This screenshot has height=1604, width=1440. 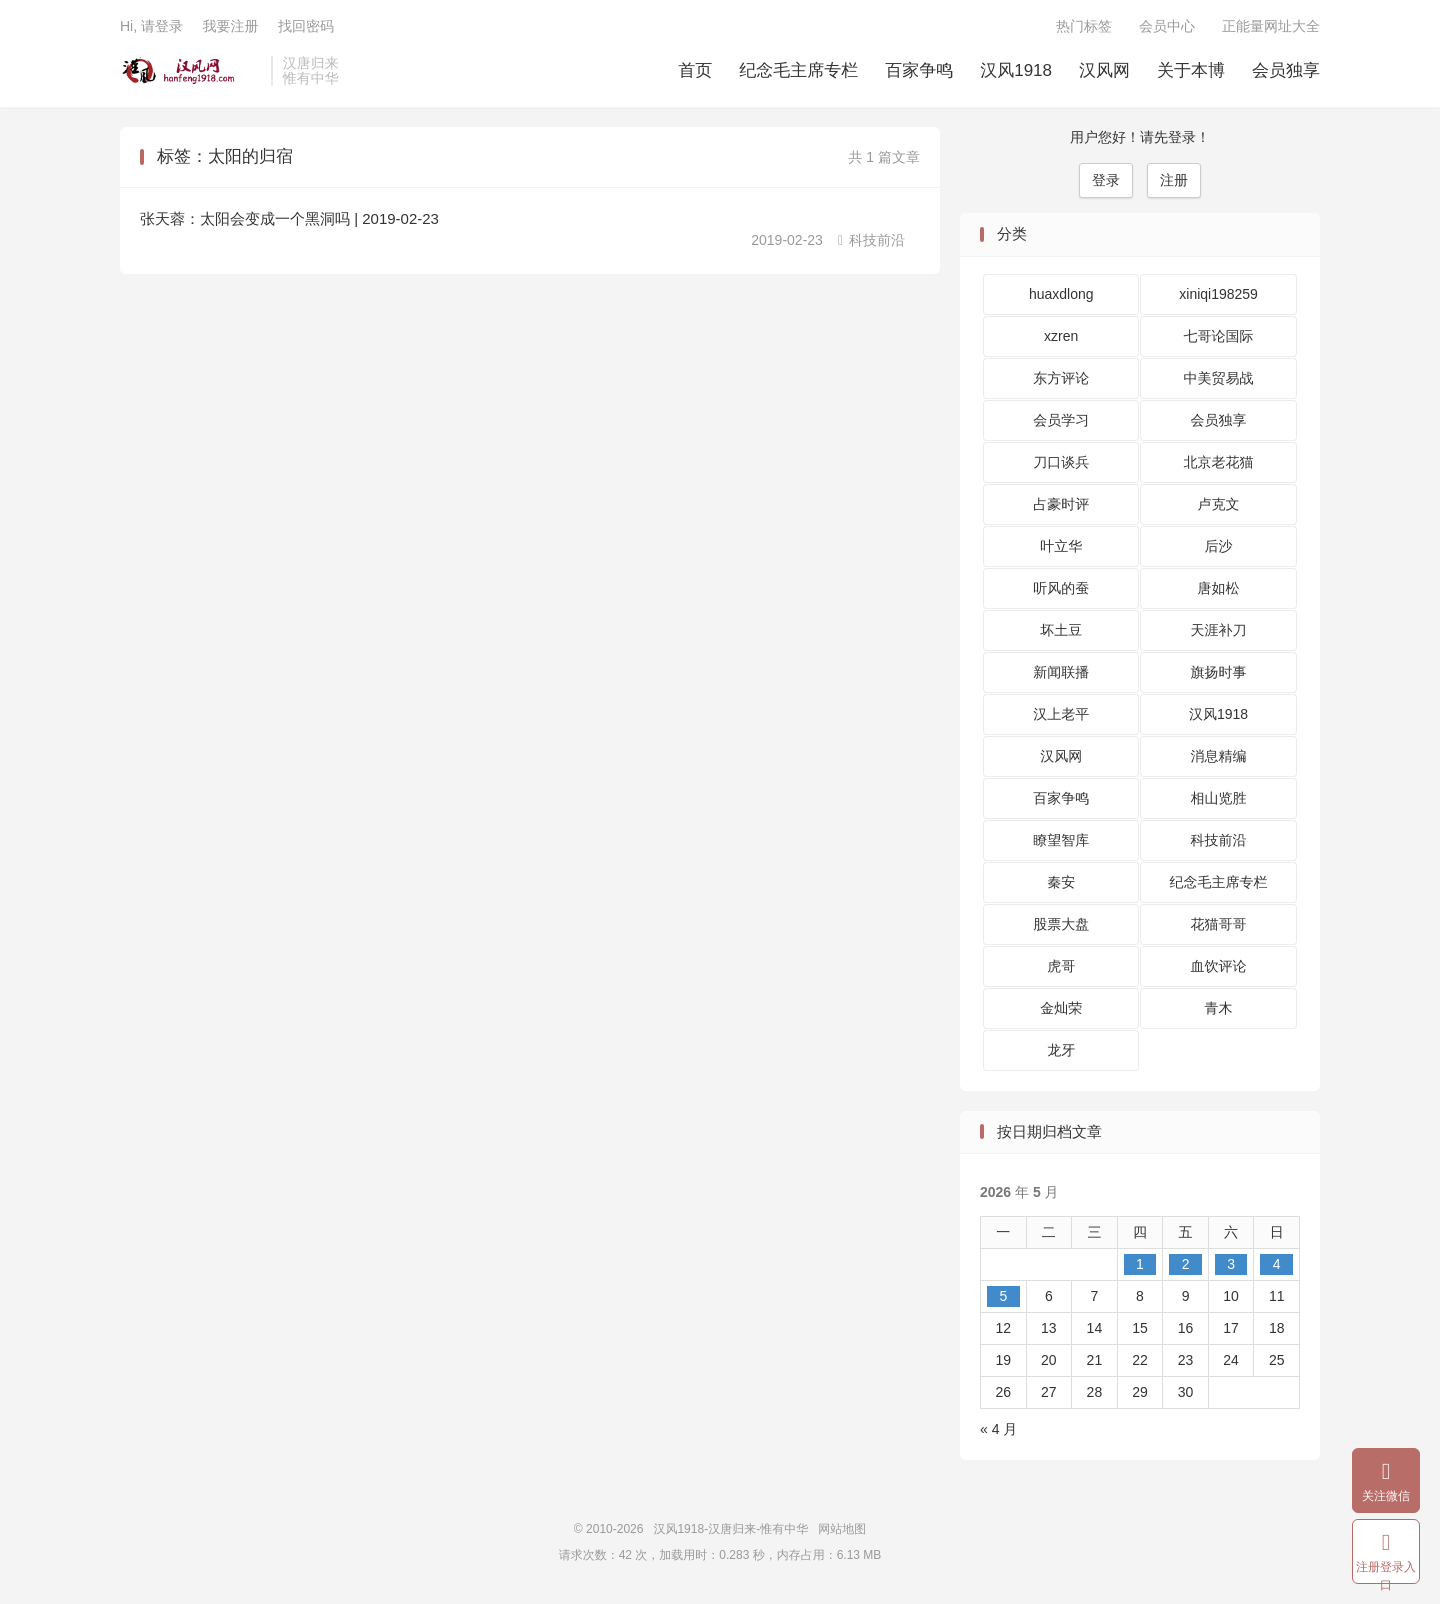 What do you see at coordinates (1061, 882) in the screenshot?
I see `秦安` at bounding box center [1061, 882].